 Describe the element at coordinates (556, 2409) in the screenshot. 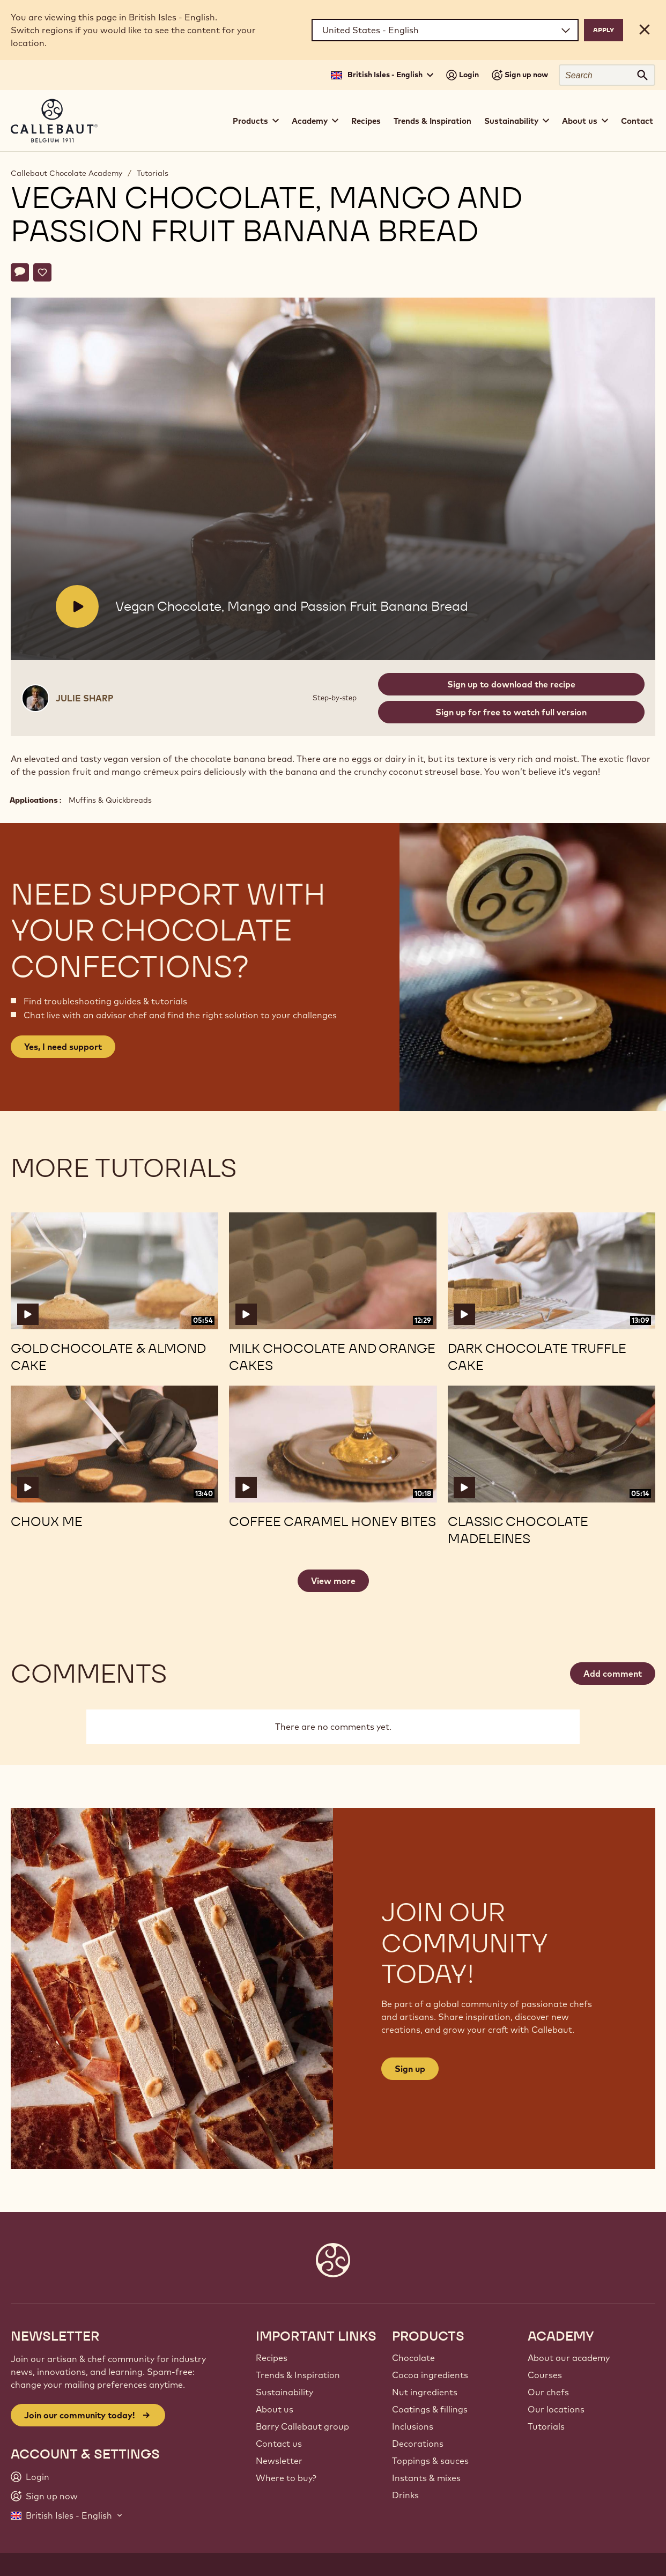

I see `Our locations` at that location.